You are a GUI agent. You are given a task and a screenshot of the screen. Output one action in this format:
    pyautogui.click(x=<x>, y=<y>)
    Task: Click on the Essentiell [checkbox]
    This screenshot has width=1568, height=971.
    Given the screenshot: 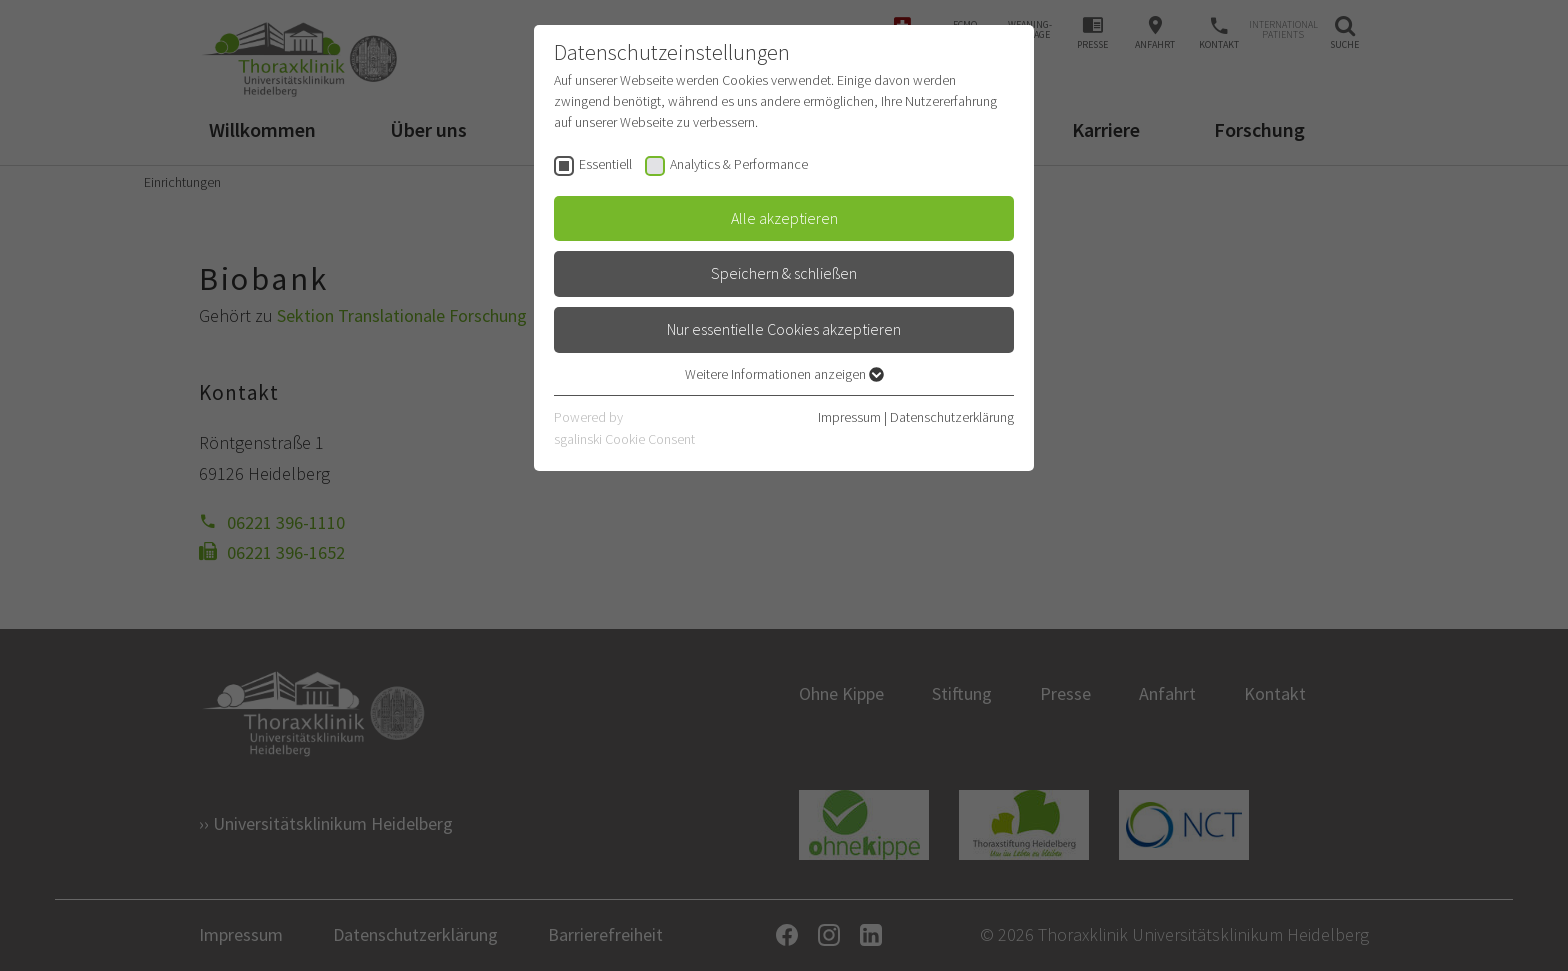 What is the action you would take?
    pyautogui.click(x=605, y=164)
    